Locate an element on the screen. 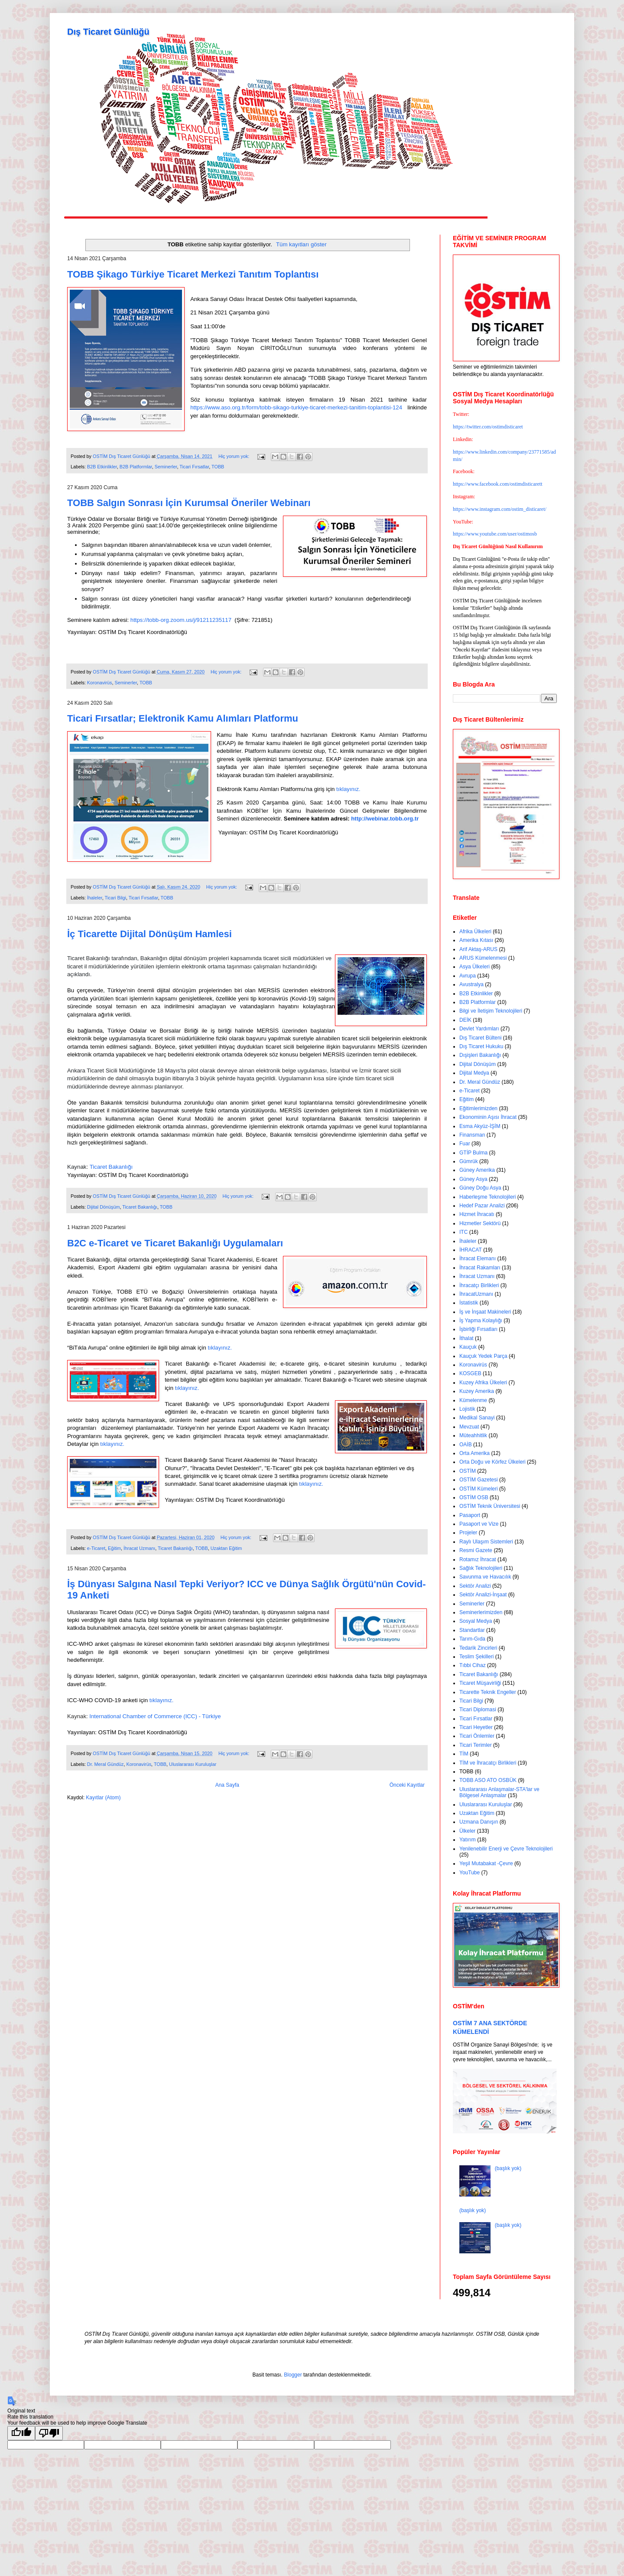 The width and height of the screenshot is (624, 2576). Haberleşme Teknolojileri is located at coordinates (487, 1197).